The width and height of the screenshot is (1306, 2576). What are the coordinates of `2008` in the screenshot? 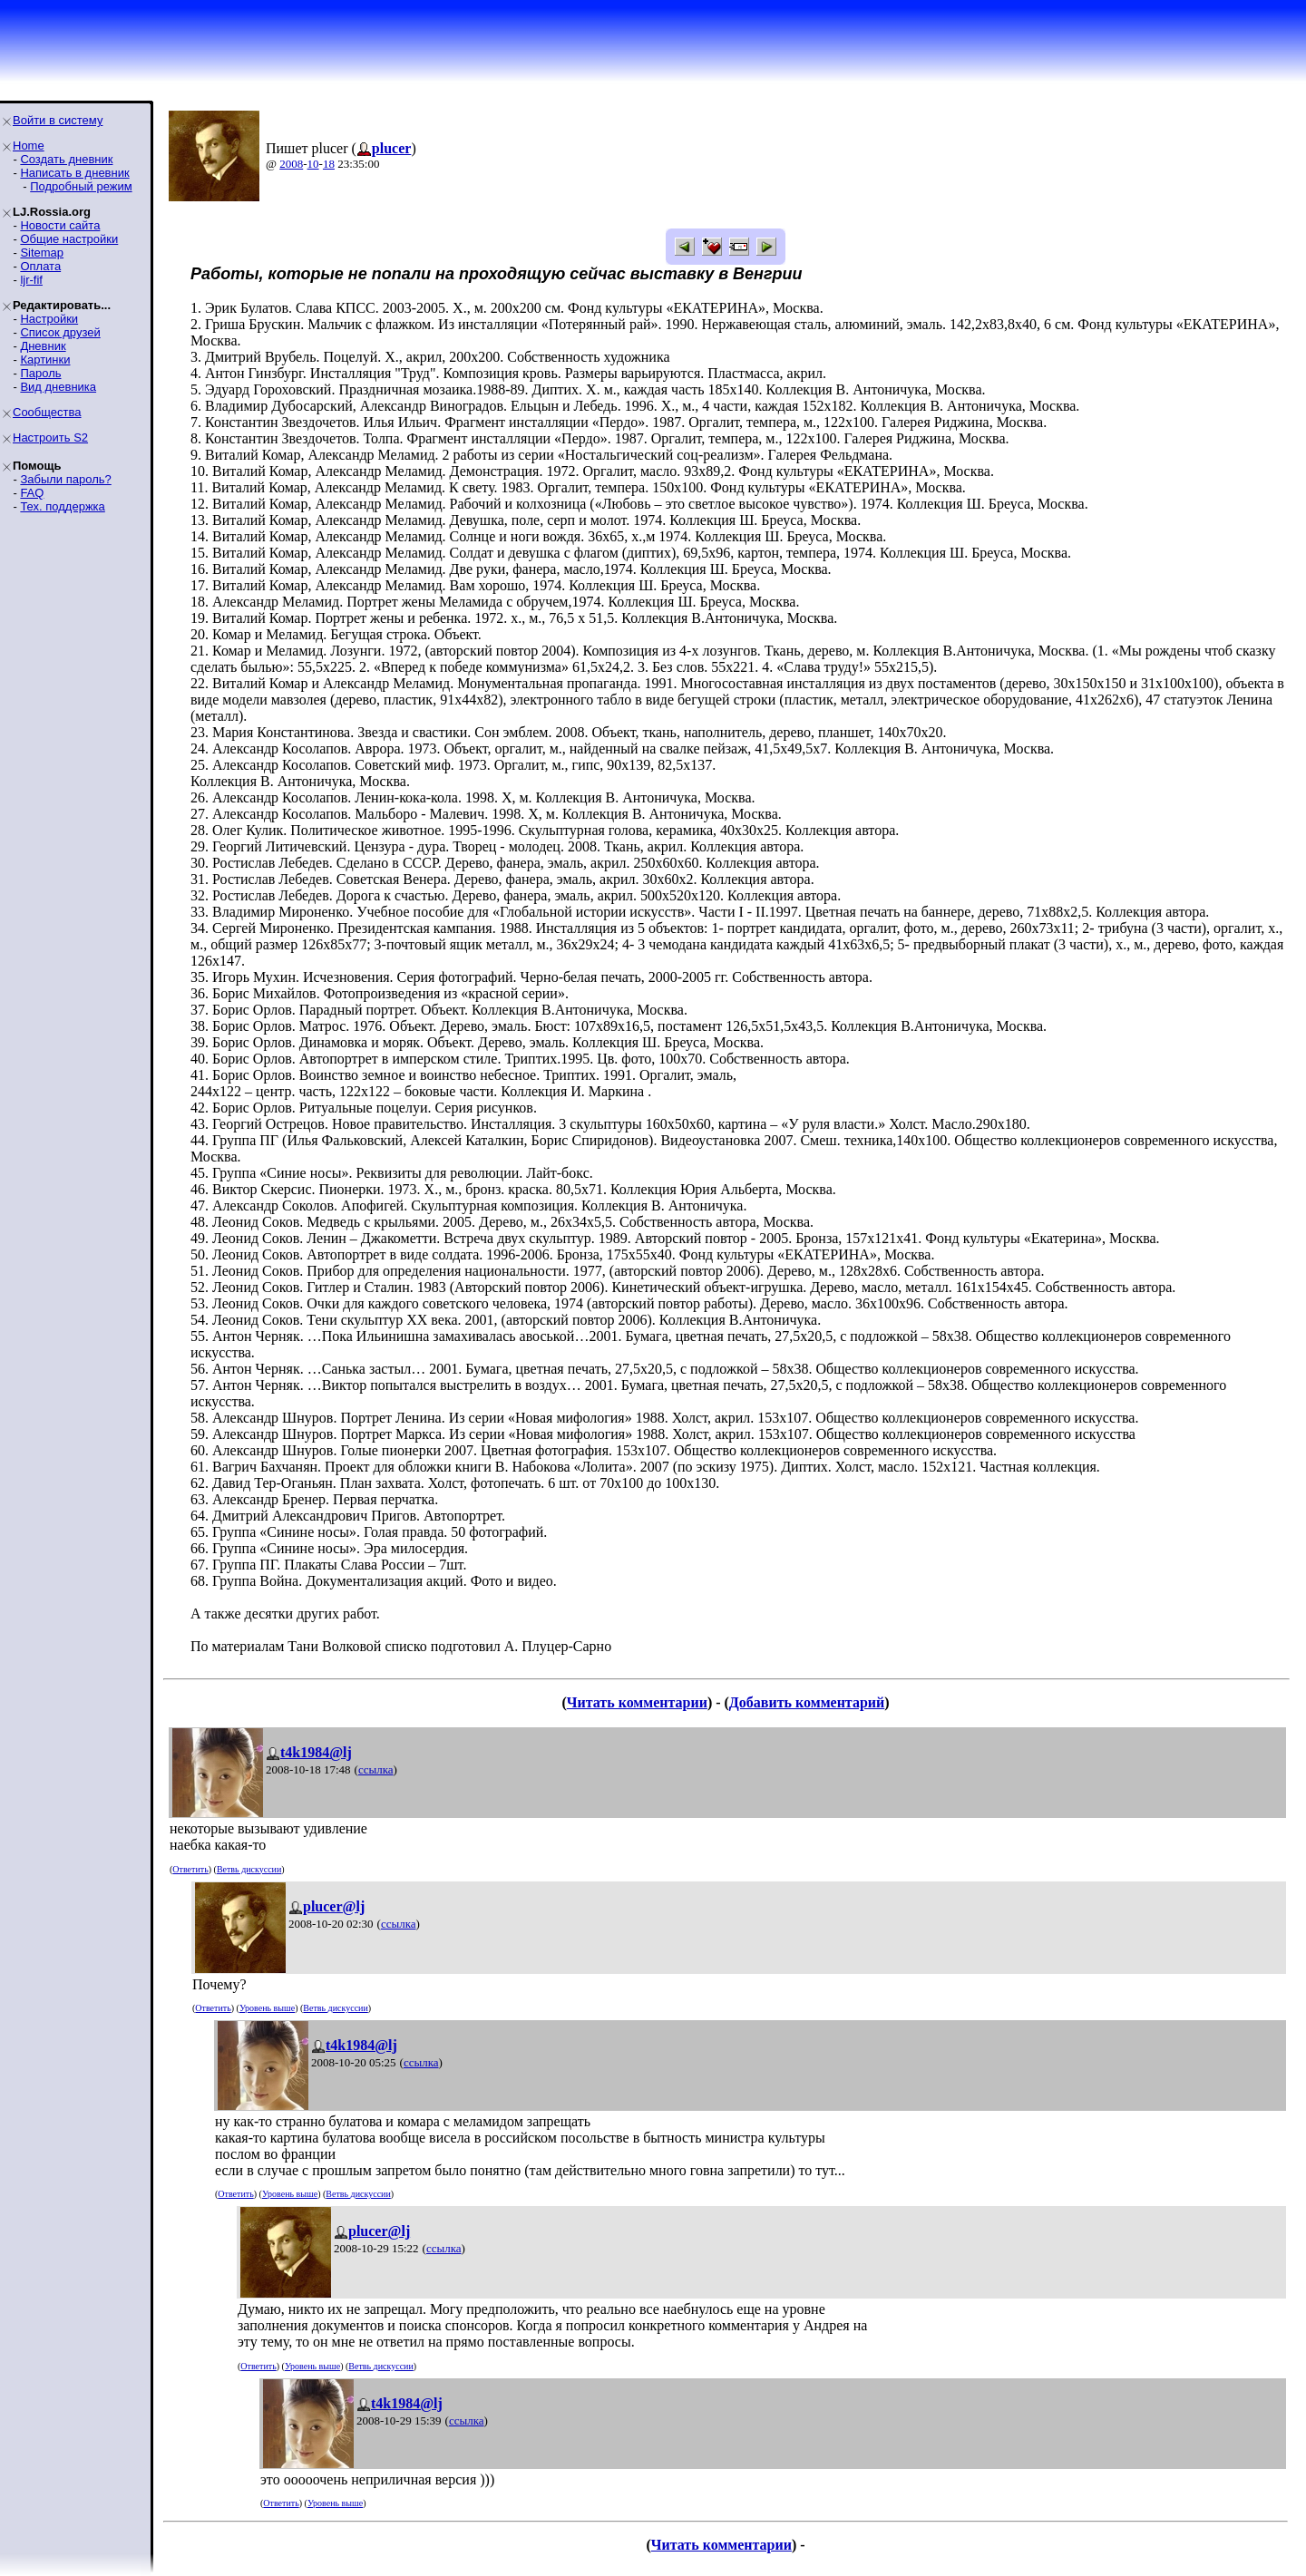 It's located at (291, 163).